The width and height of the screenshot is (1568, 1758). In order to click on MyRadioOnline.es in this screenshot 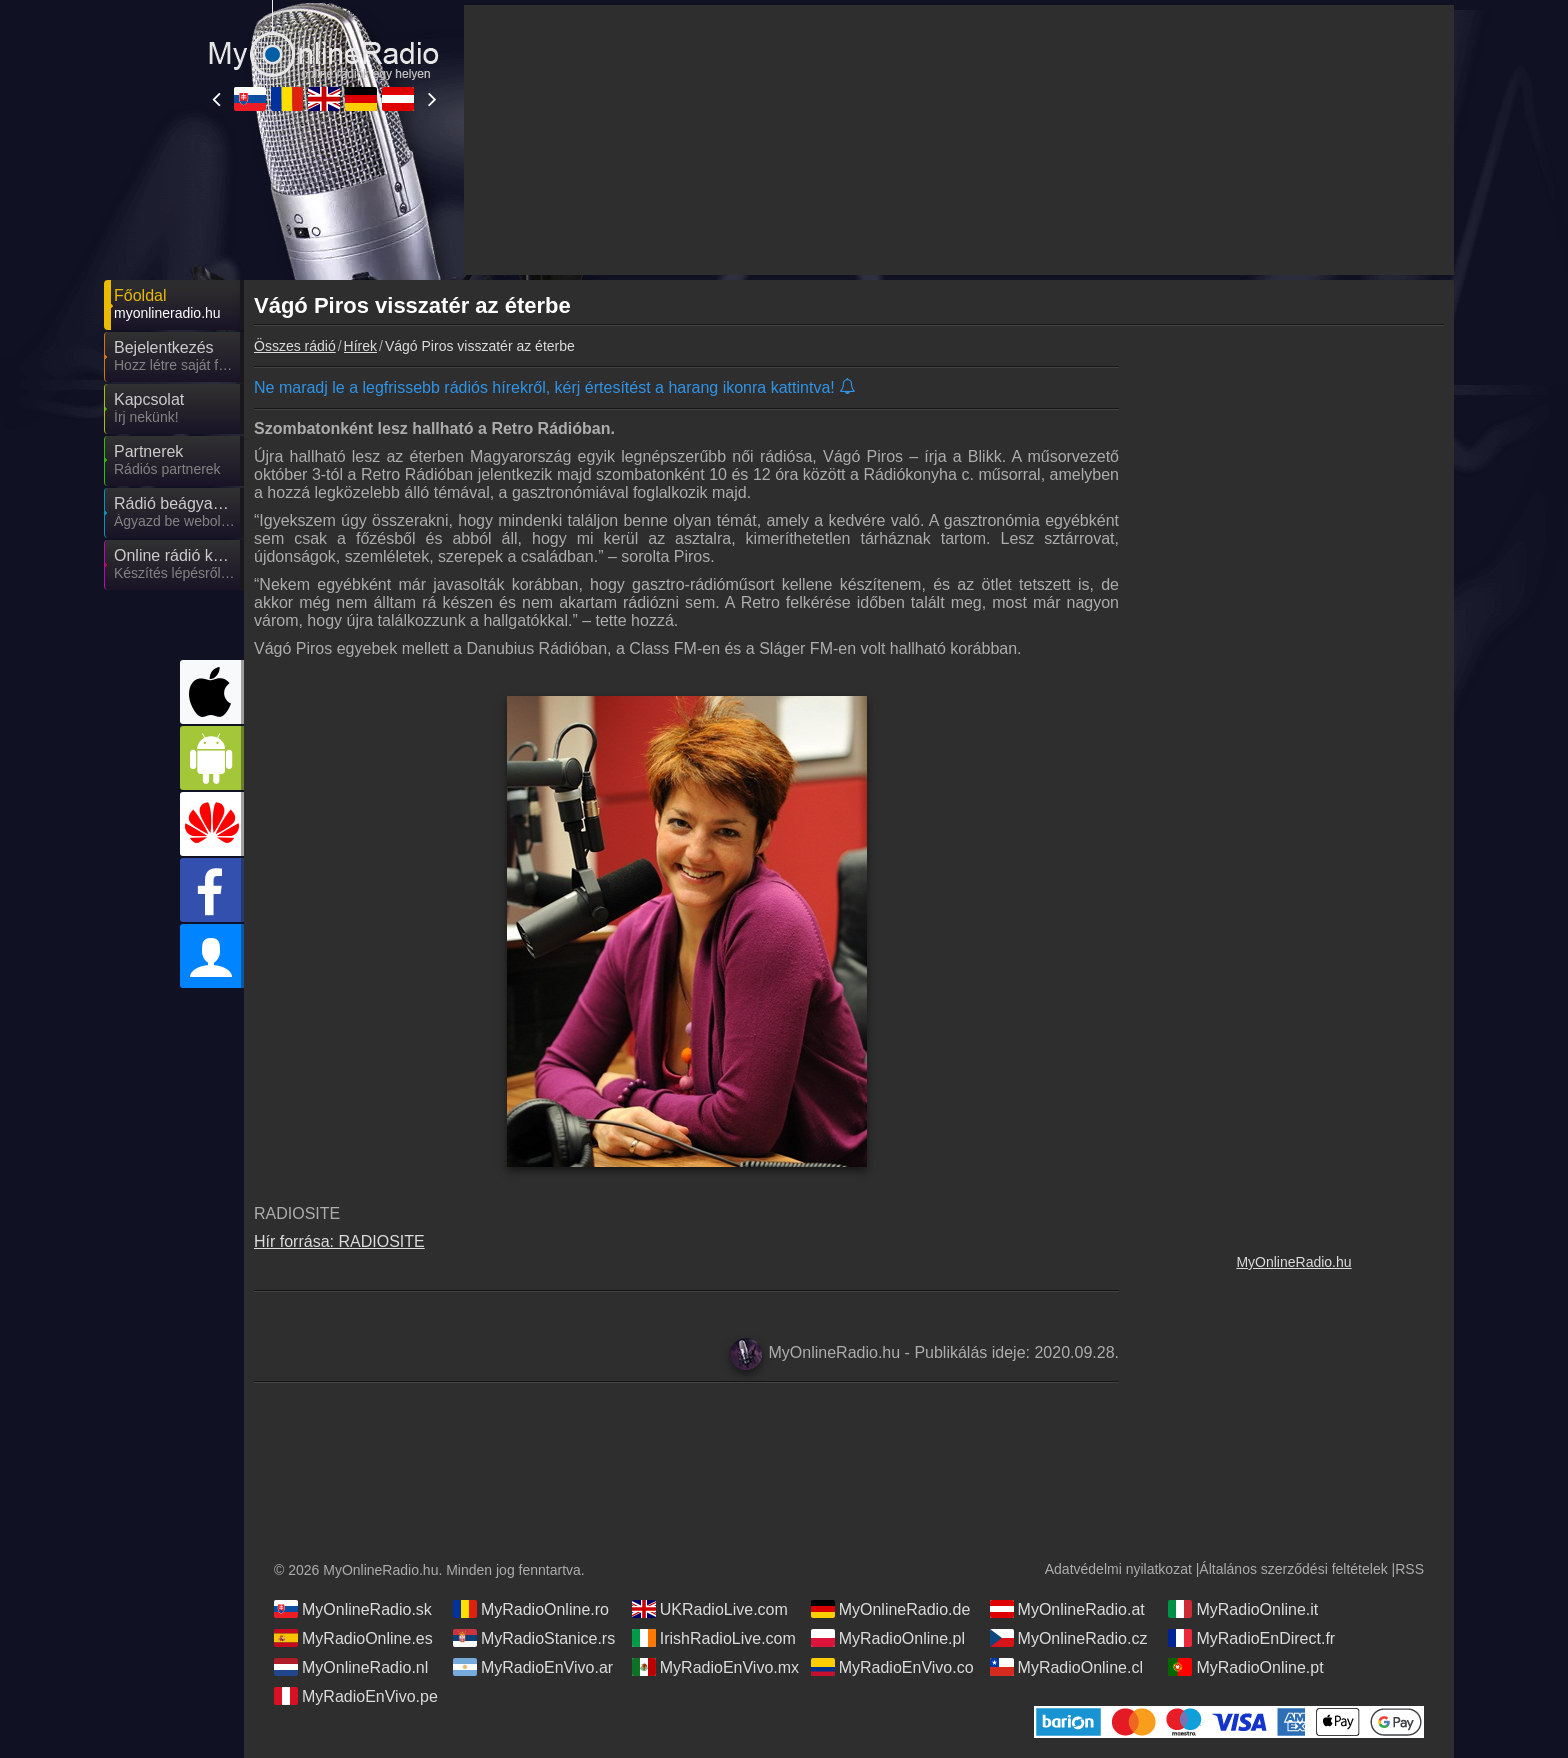, I will do `click(353, 1638)`.